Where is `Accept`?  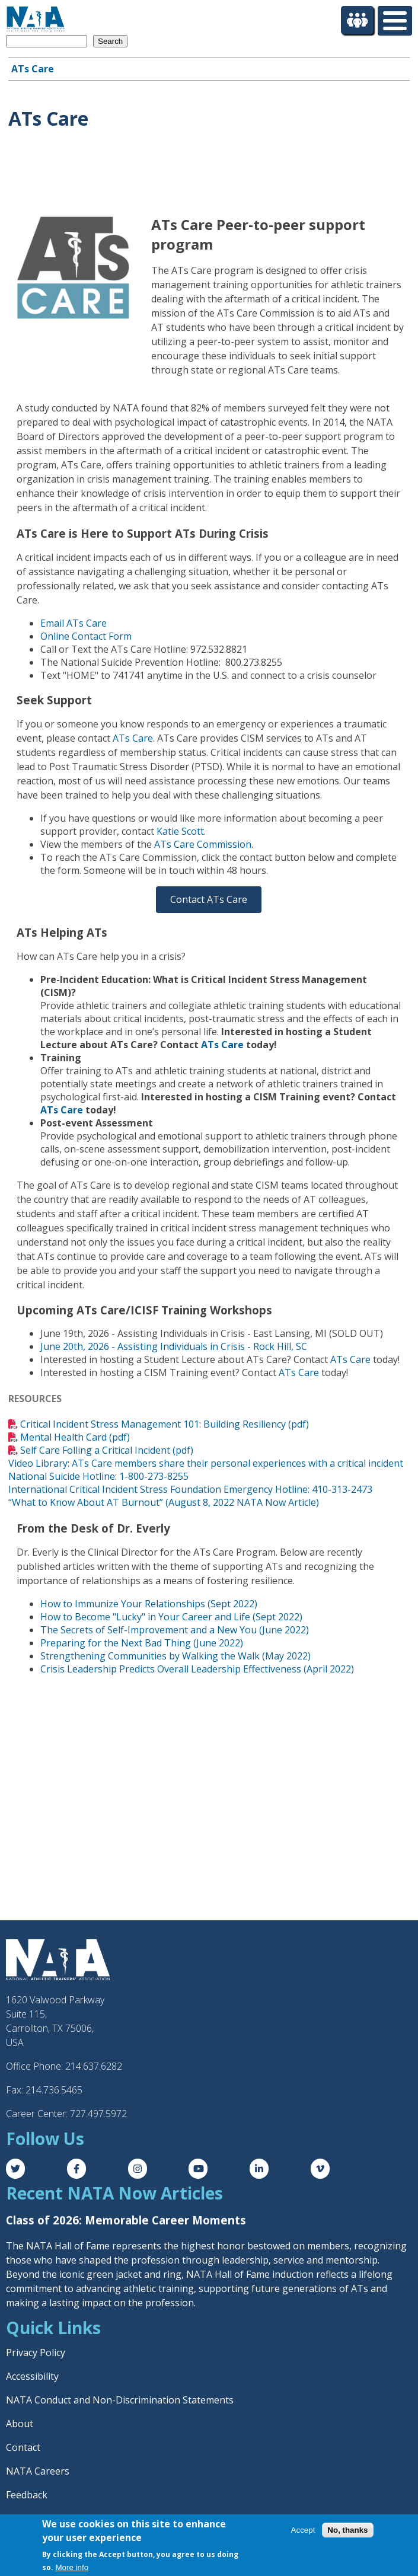
Accept is located at coordinates (303, 2530).